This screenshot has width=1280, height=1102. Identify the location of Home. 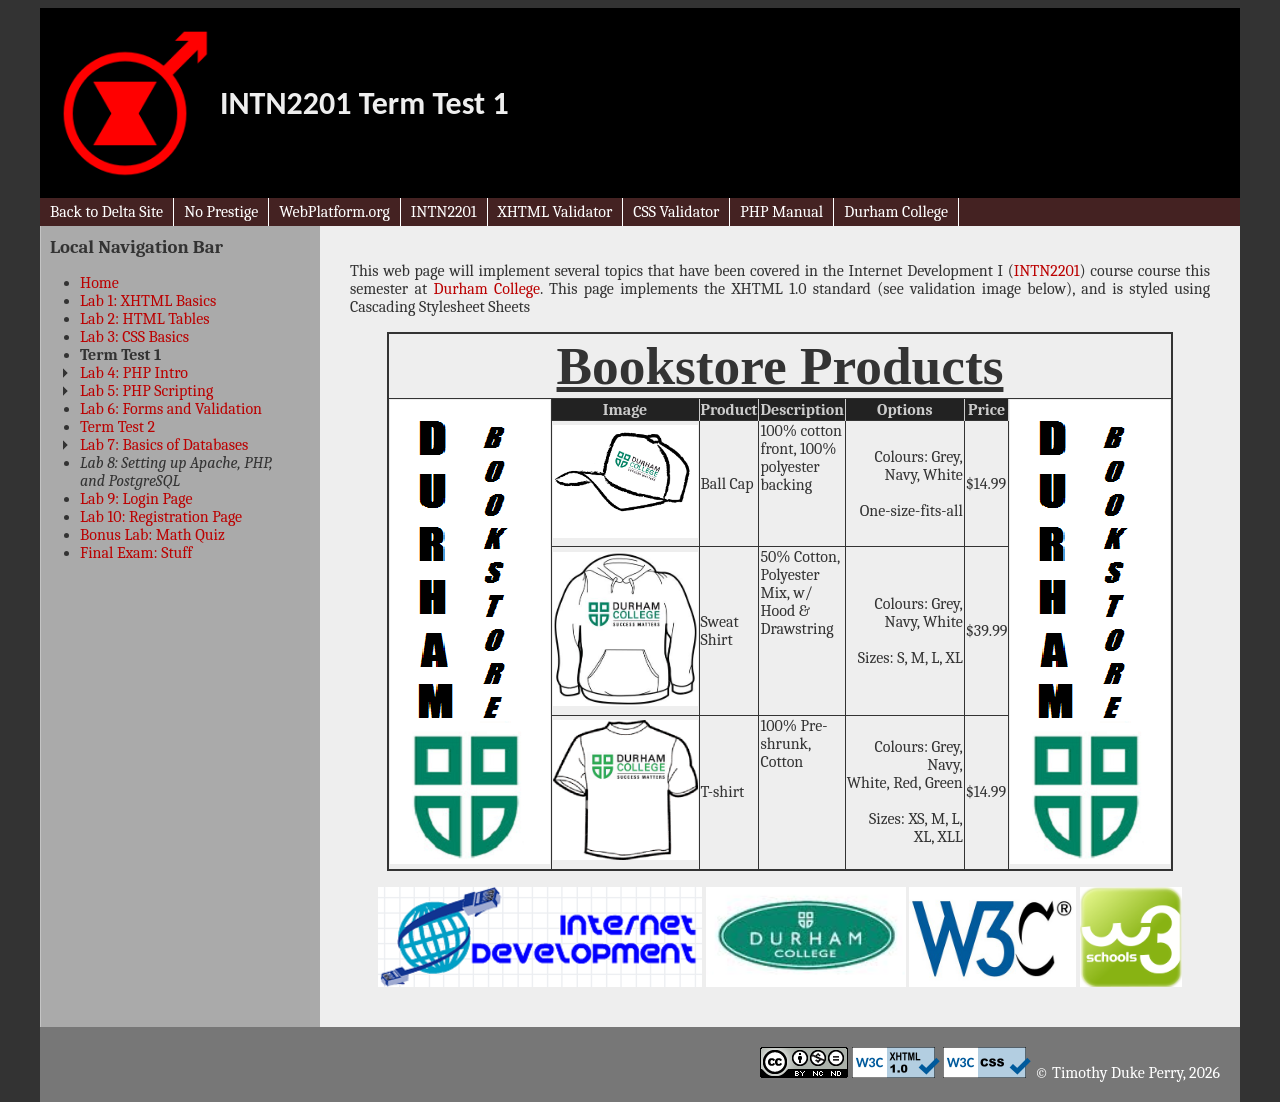
(99, 283).